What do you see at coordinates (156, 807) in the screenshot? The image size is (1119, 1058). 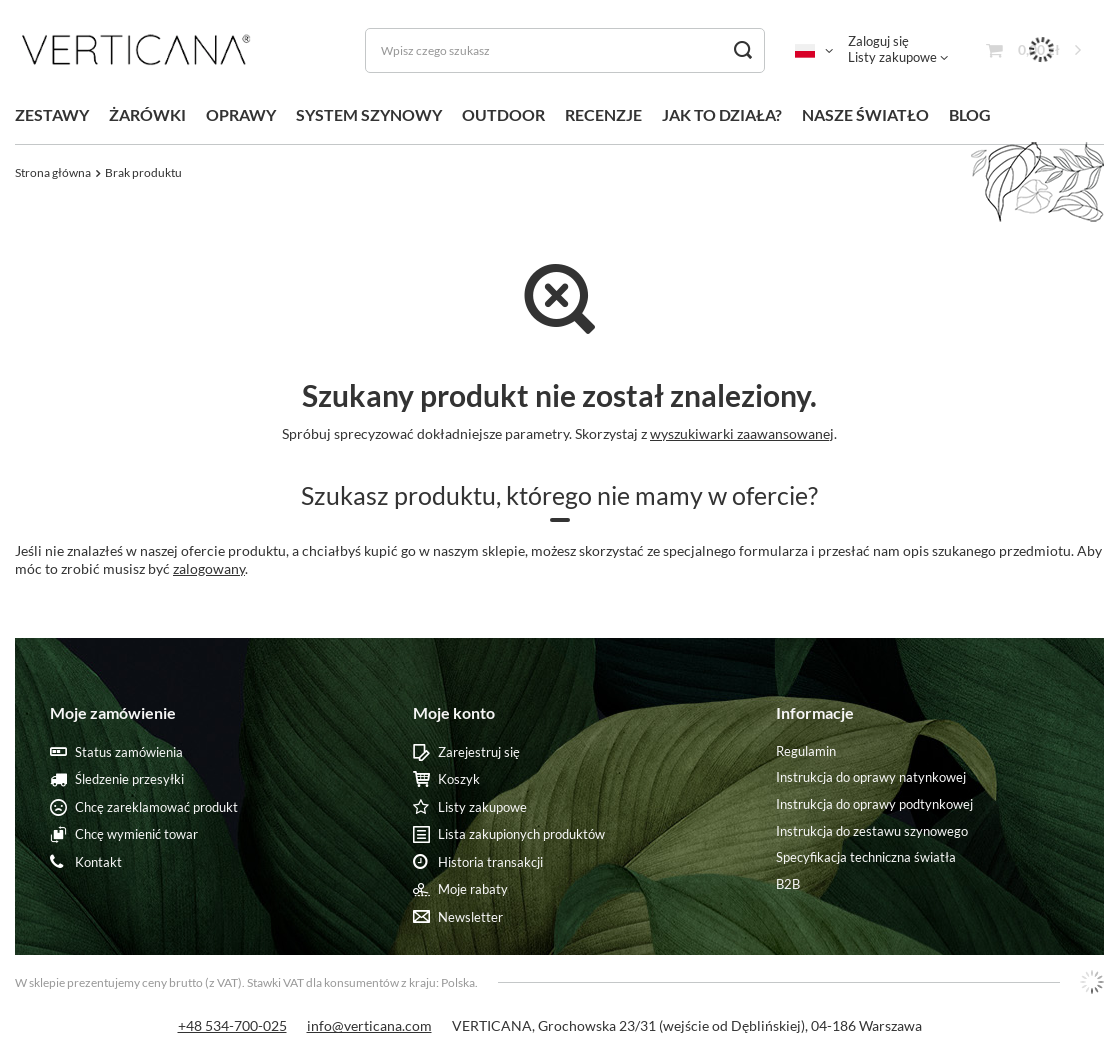 I see `Chcę zareklamować produkt` at bounding box center [156, 807].